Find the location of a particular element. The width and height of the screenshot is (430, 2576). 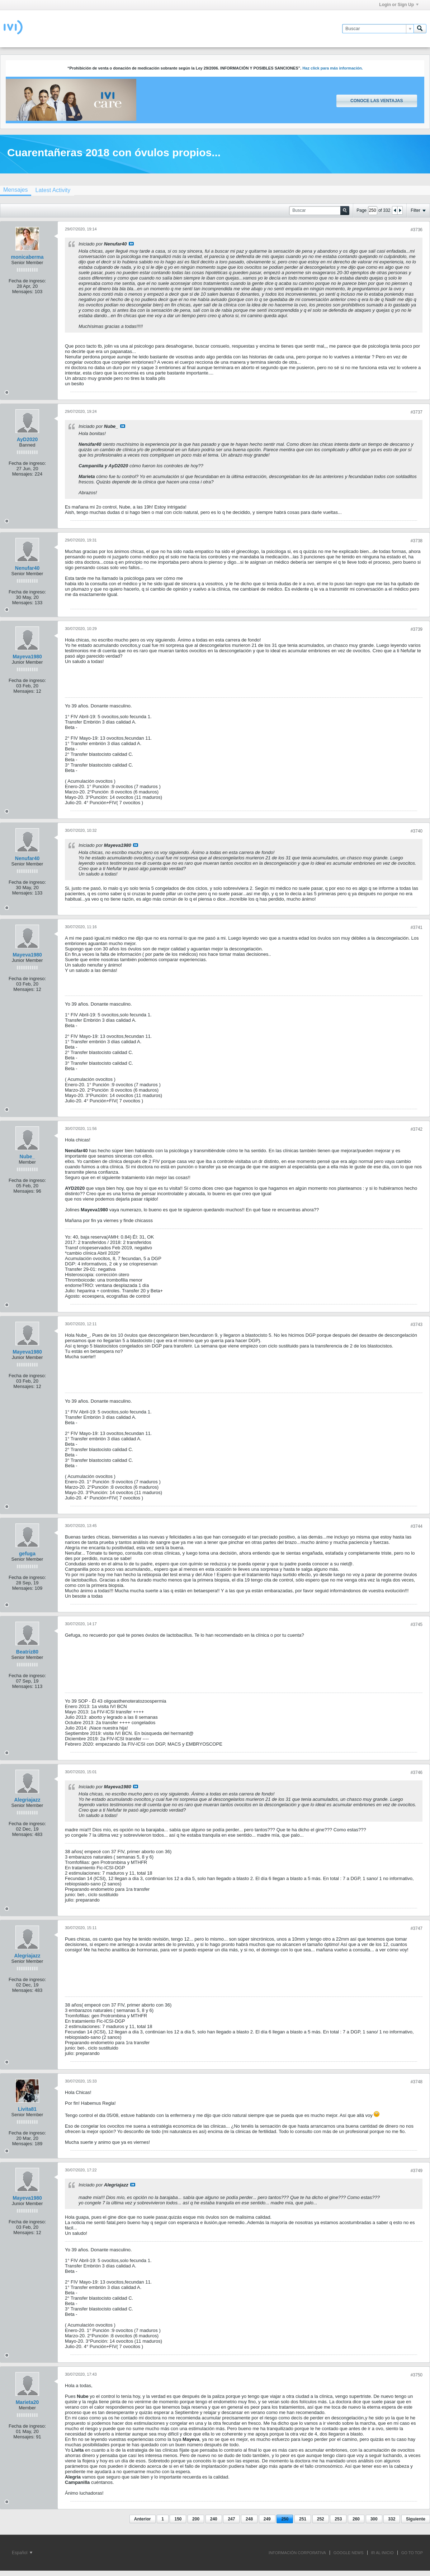

249 is located at coordinates (267, 2519).